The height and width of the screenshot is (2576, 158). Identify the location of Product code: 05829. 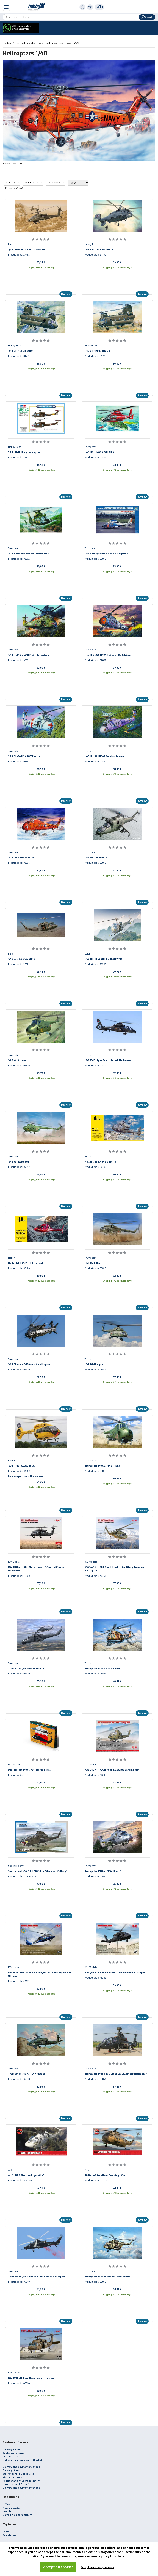
(19, 1673).